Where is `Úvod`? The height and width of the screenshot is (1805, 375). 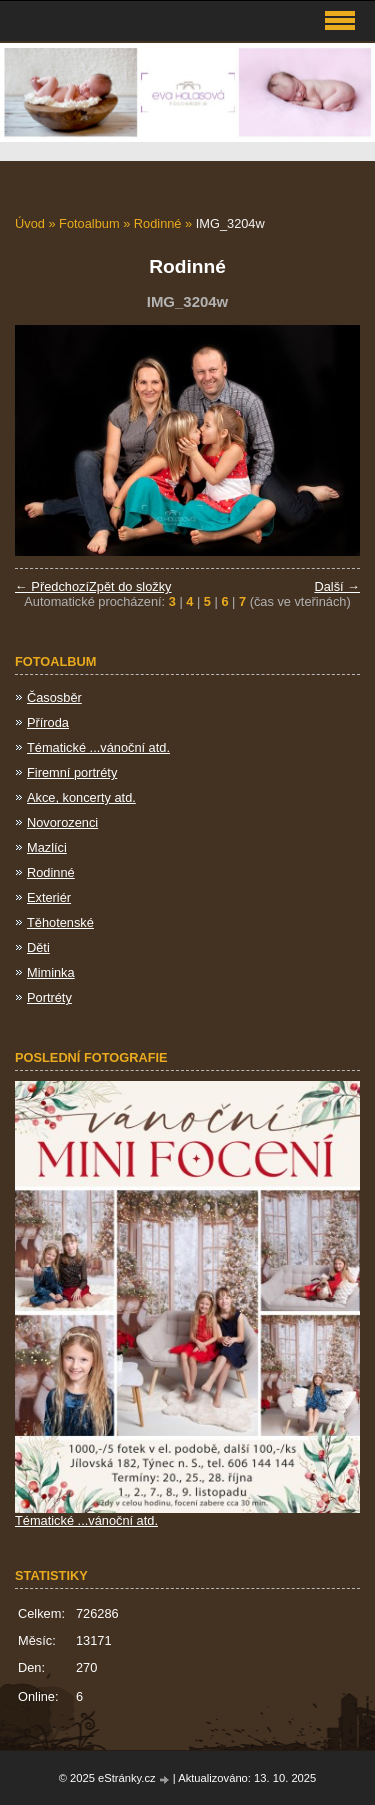 Úvod is located at coordinates (30, 223).